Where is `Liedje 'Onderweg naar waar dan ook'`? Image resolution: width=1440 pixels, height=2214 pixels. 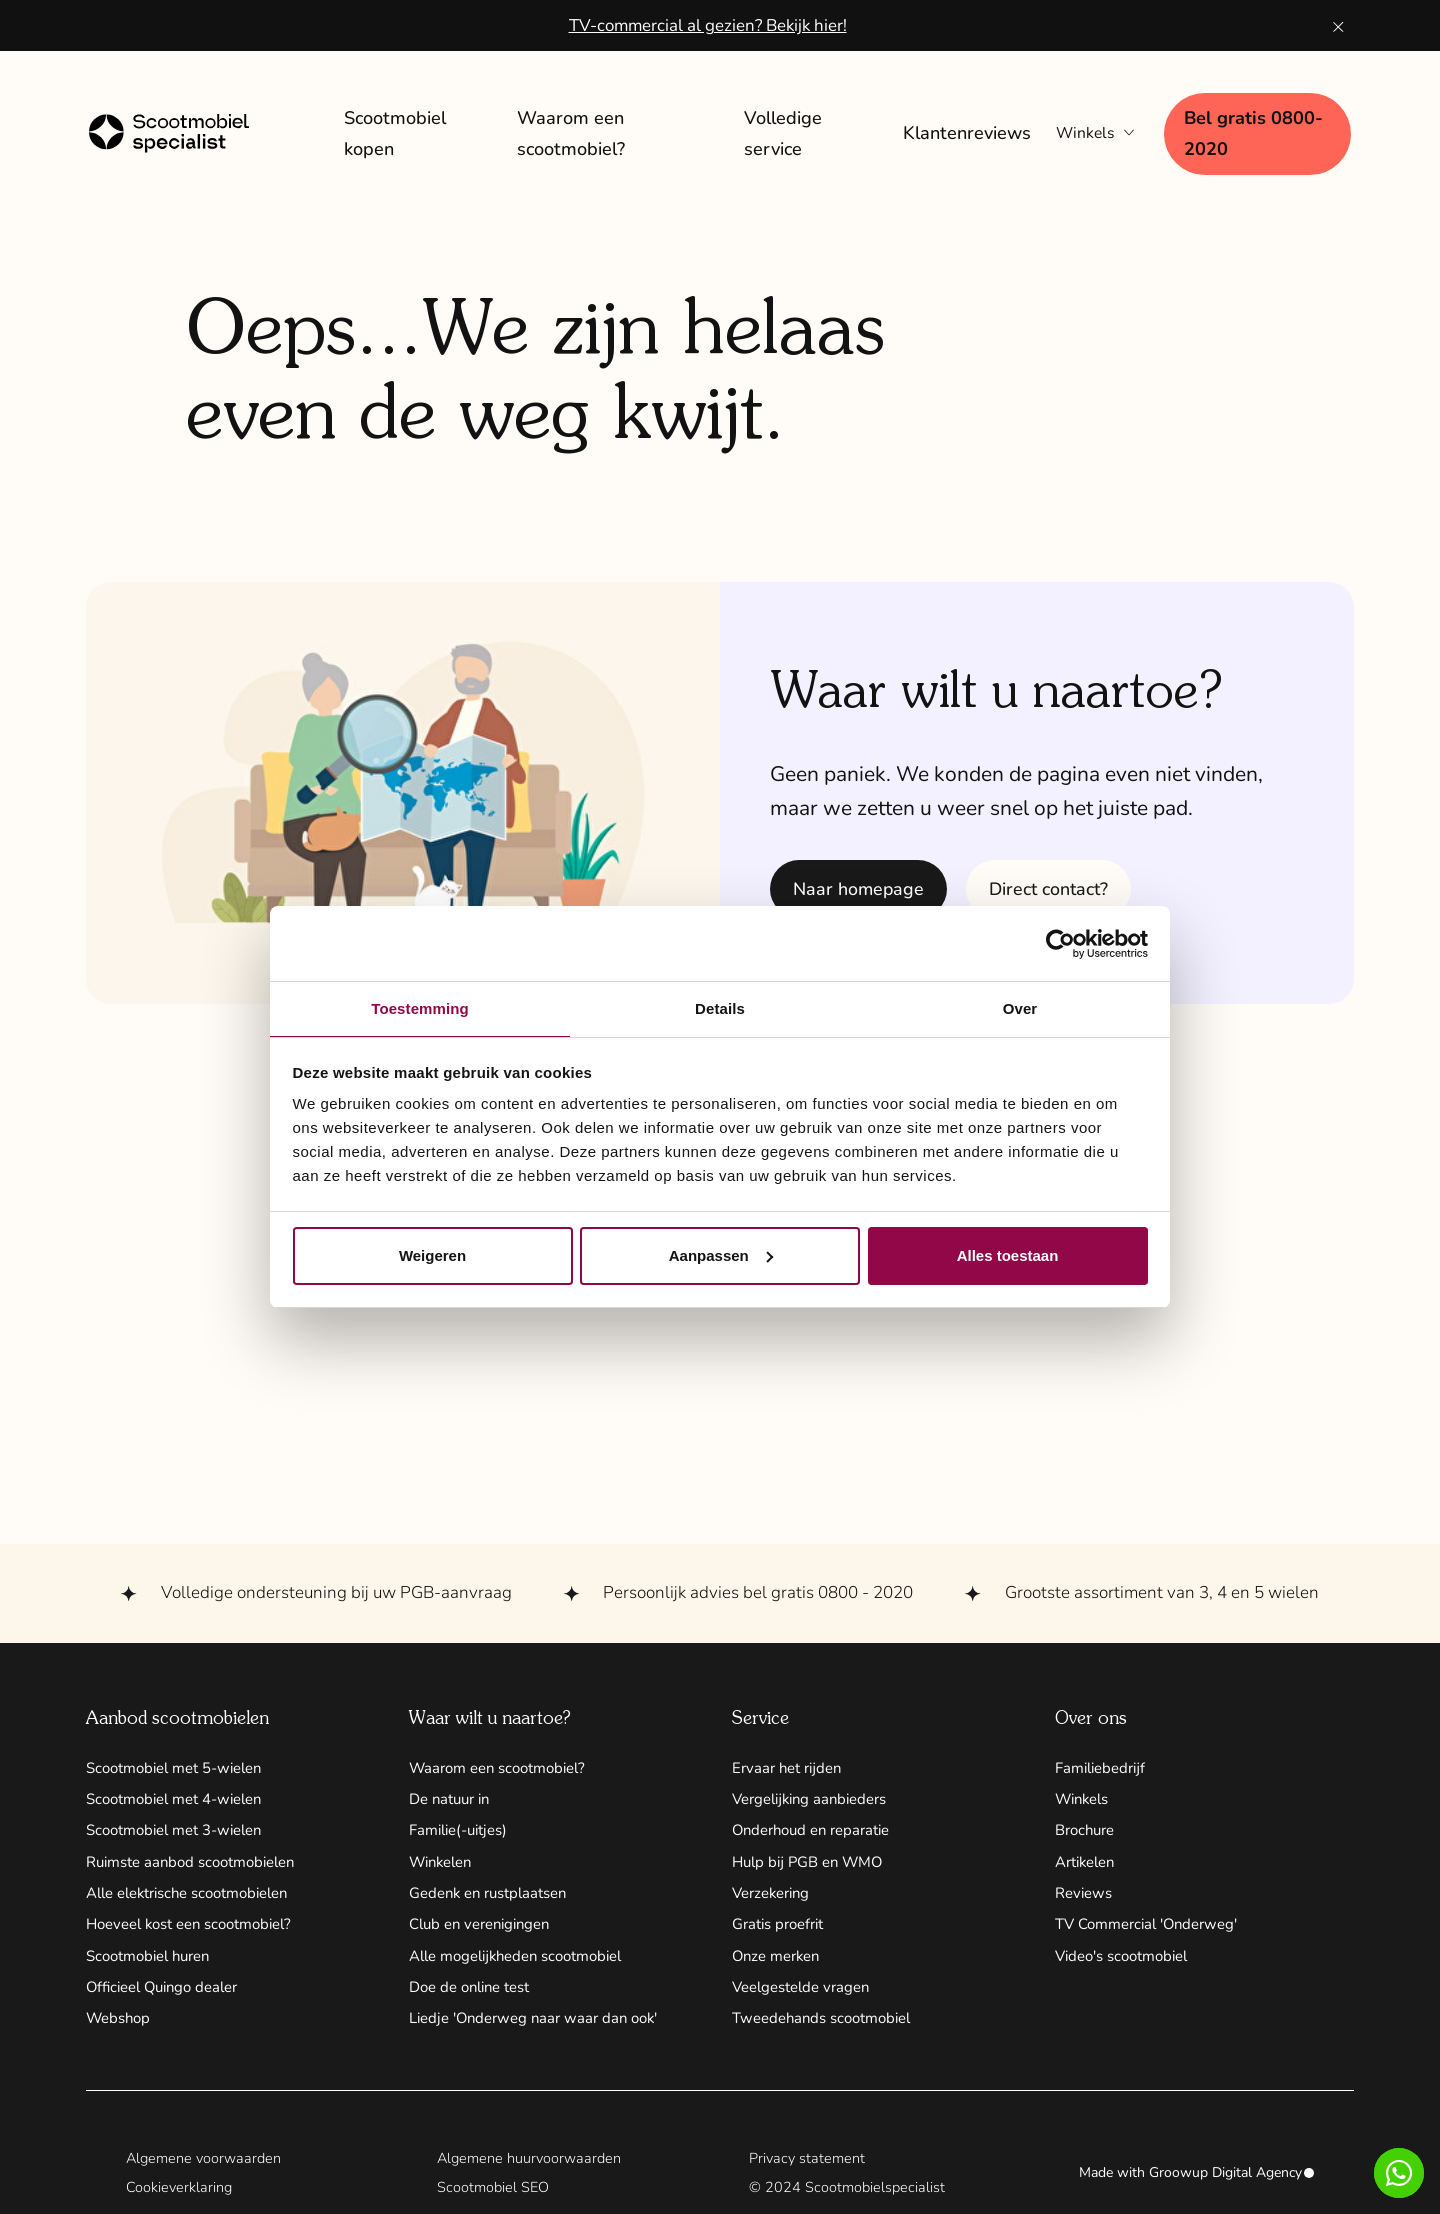
Liedje 'Onderweg naar waar dan ook' is located at coordinates (542, 2026).